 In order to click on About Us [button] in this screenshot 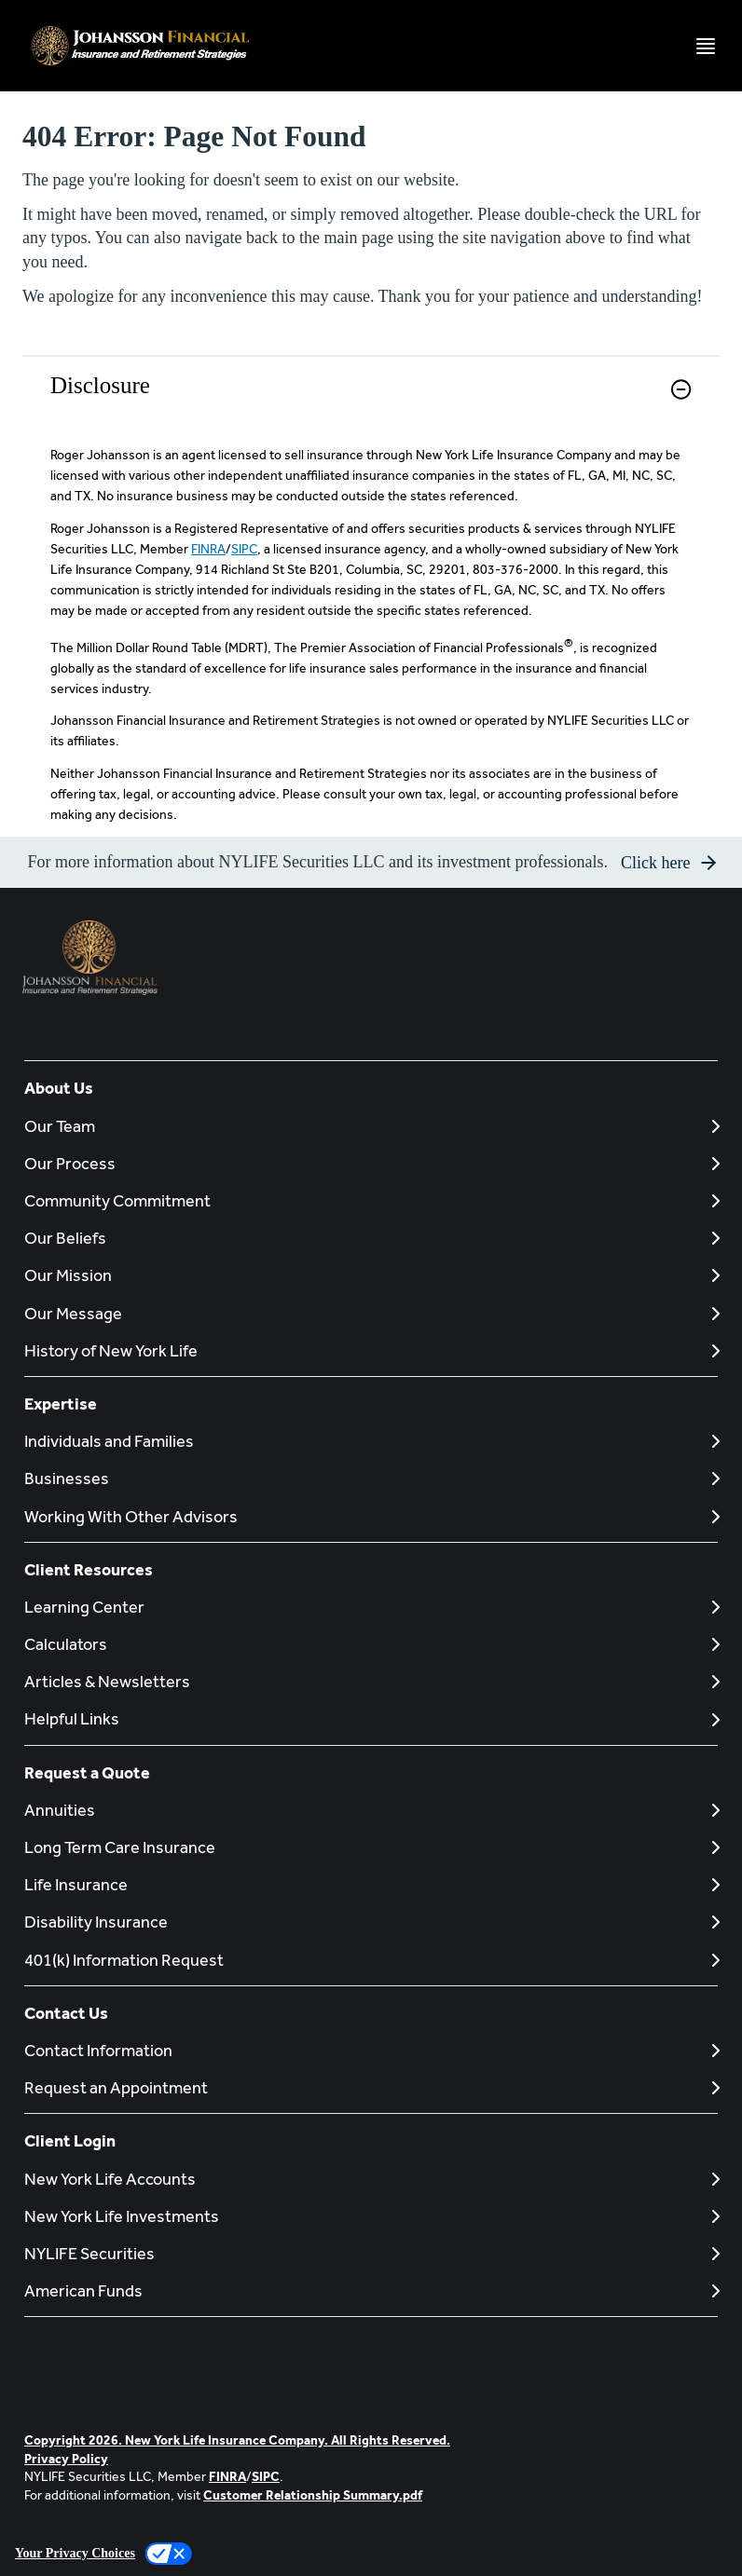, I will do `click(58, 1087)`.